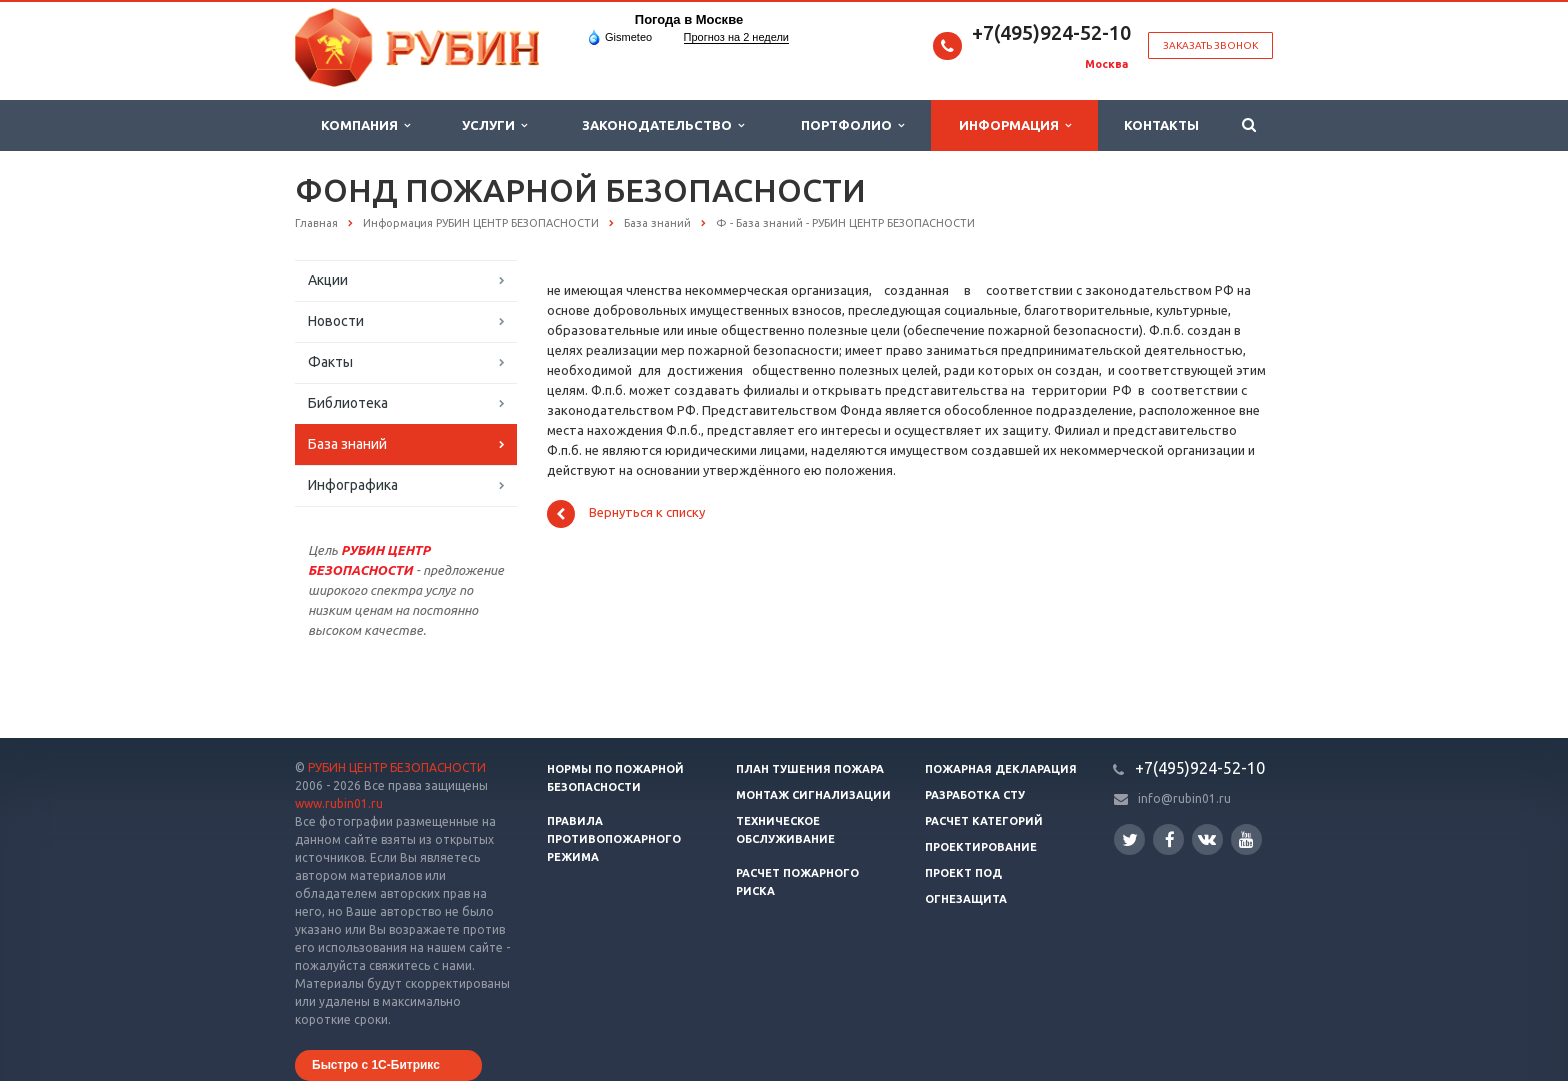 This screenshot has width=1568, height=1081. I want to click on Facebook, so click(1170, 839).